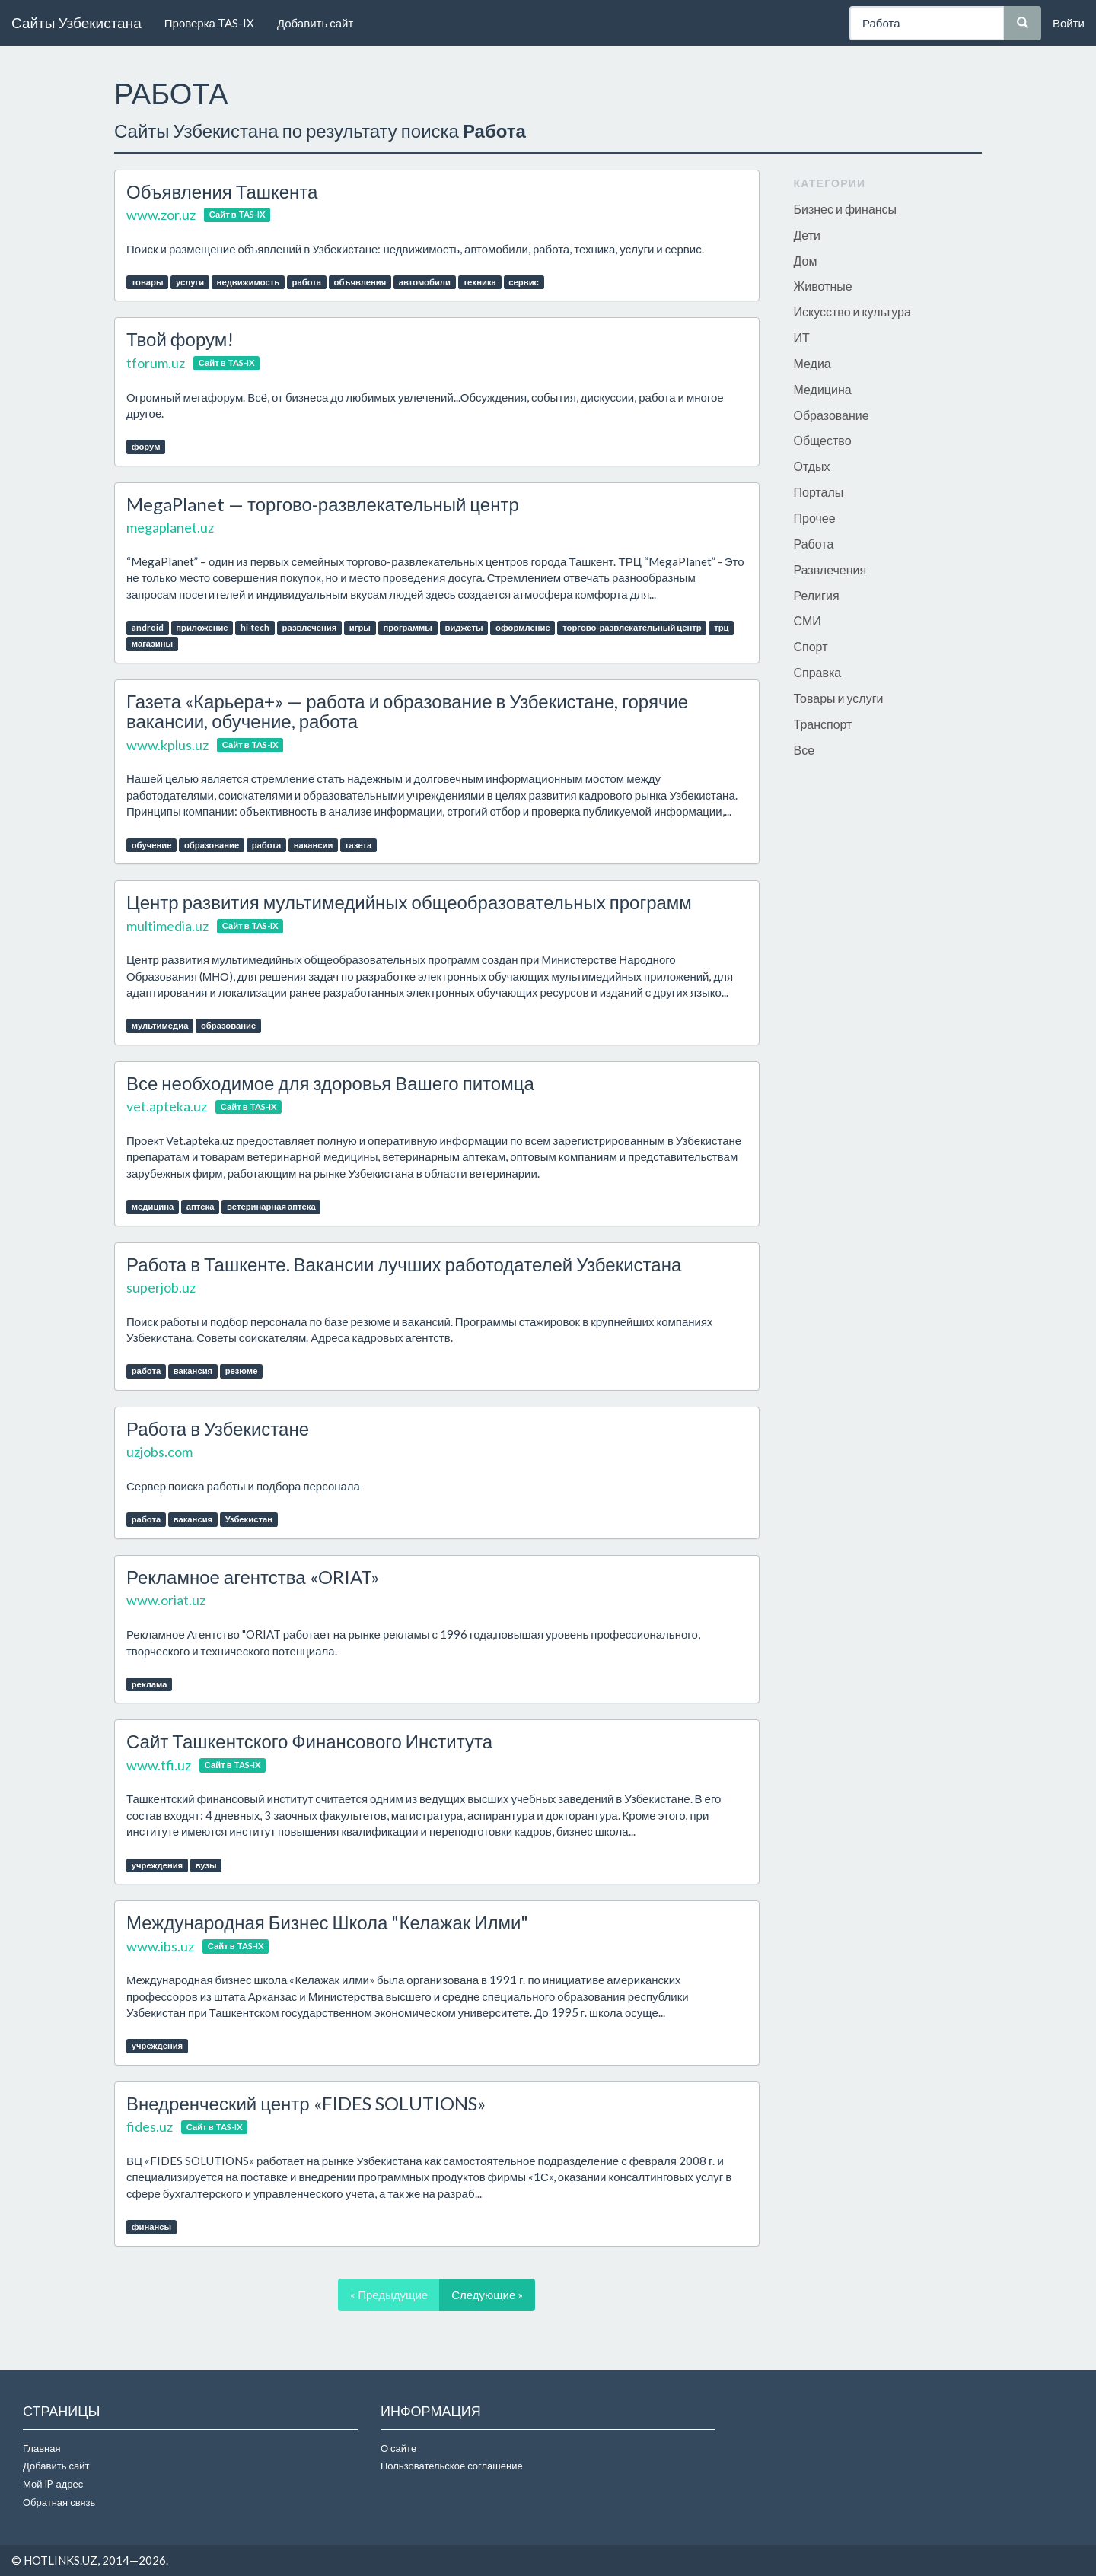 Image resolution: width=1096 pixels, height=2576 pixels. What do you see at coordinates (815, 517) in the screenshot?
I see `Прочее` at bounding box center [815, 517].